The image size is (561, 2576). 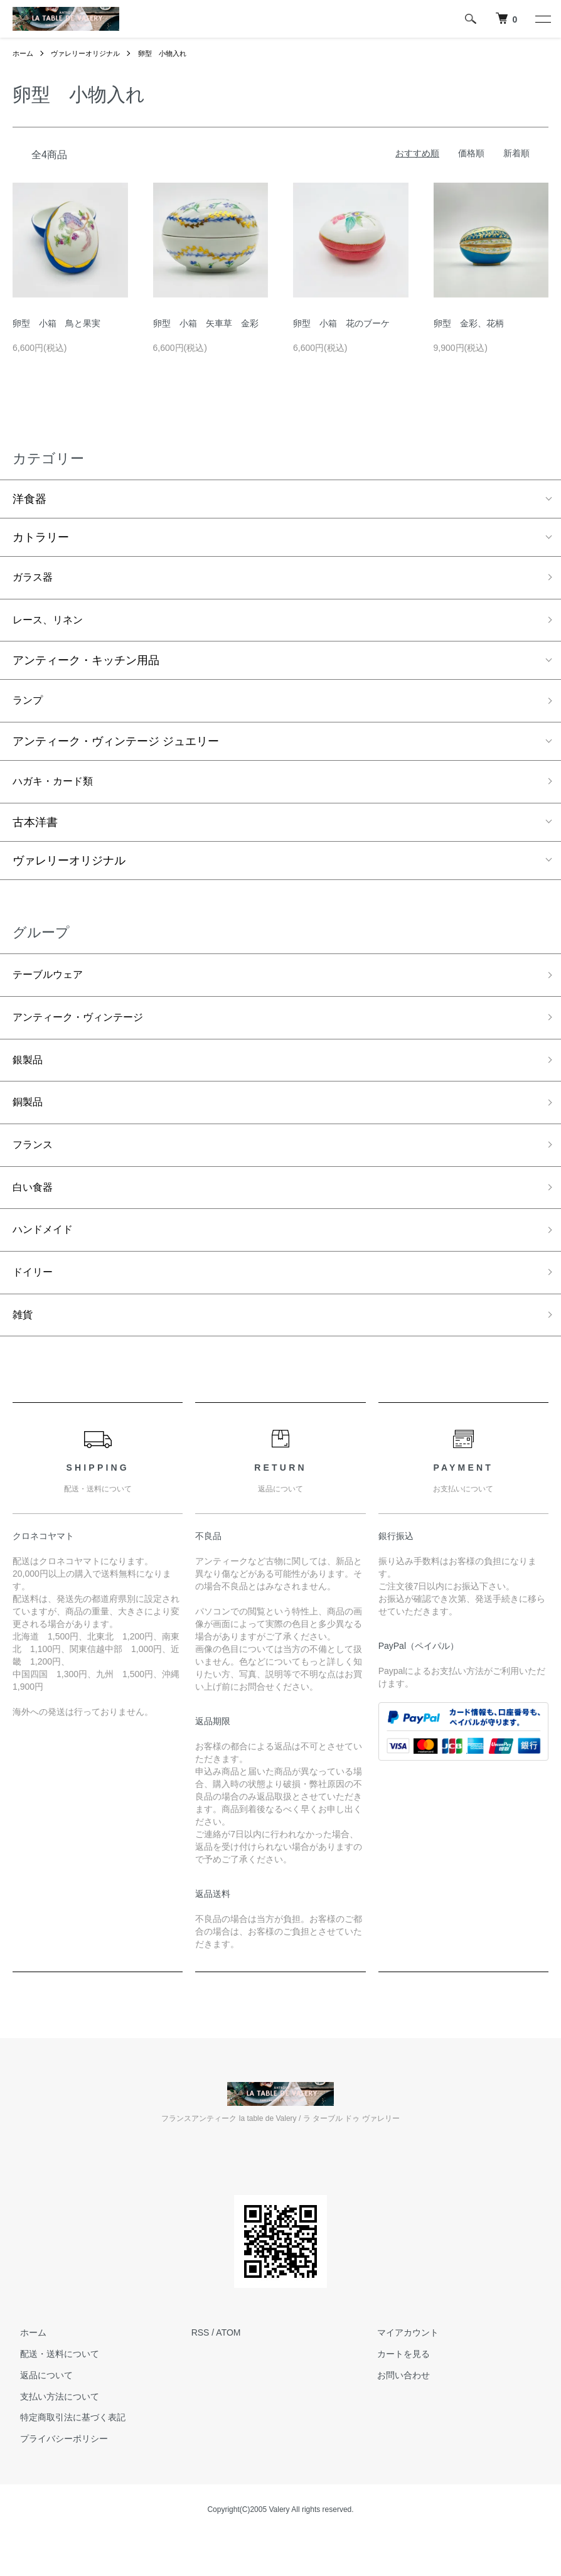 I want to click on カートを見る, so click(x=396, y=2386).